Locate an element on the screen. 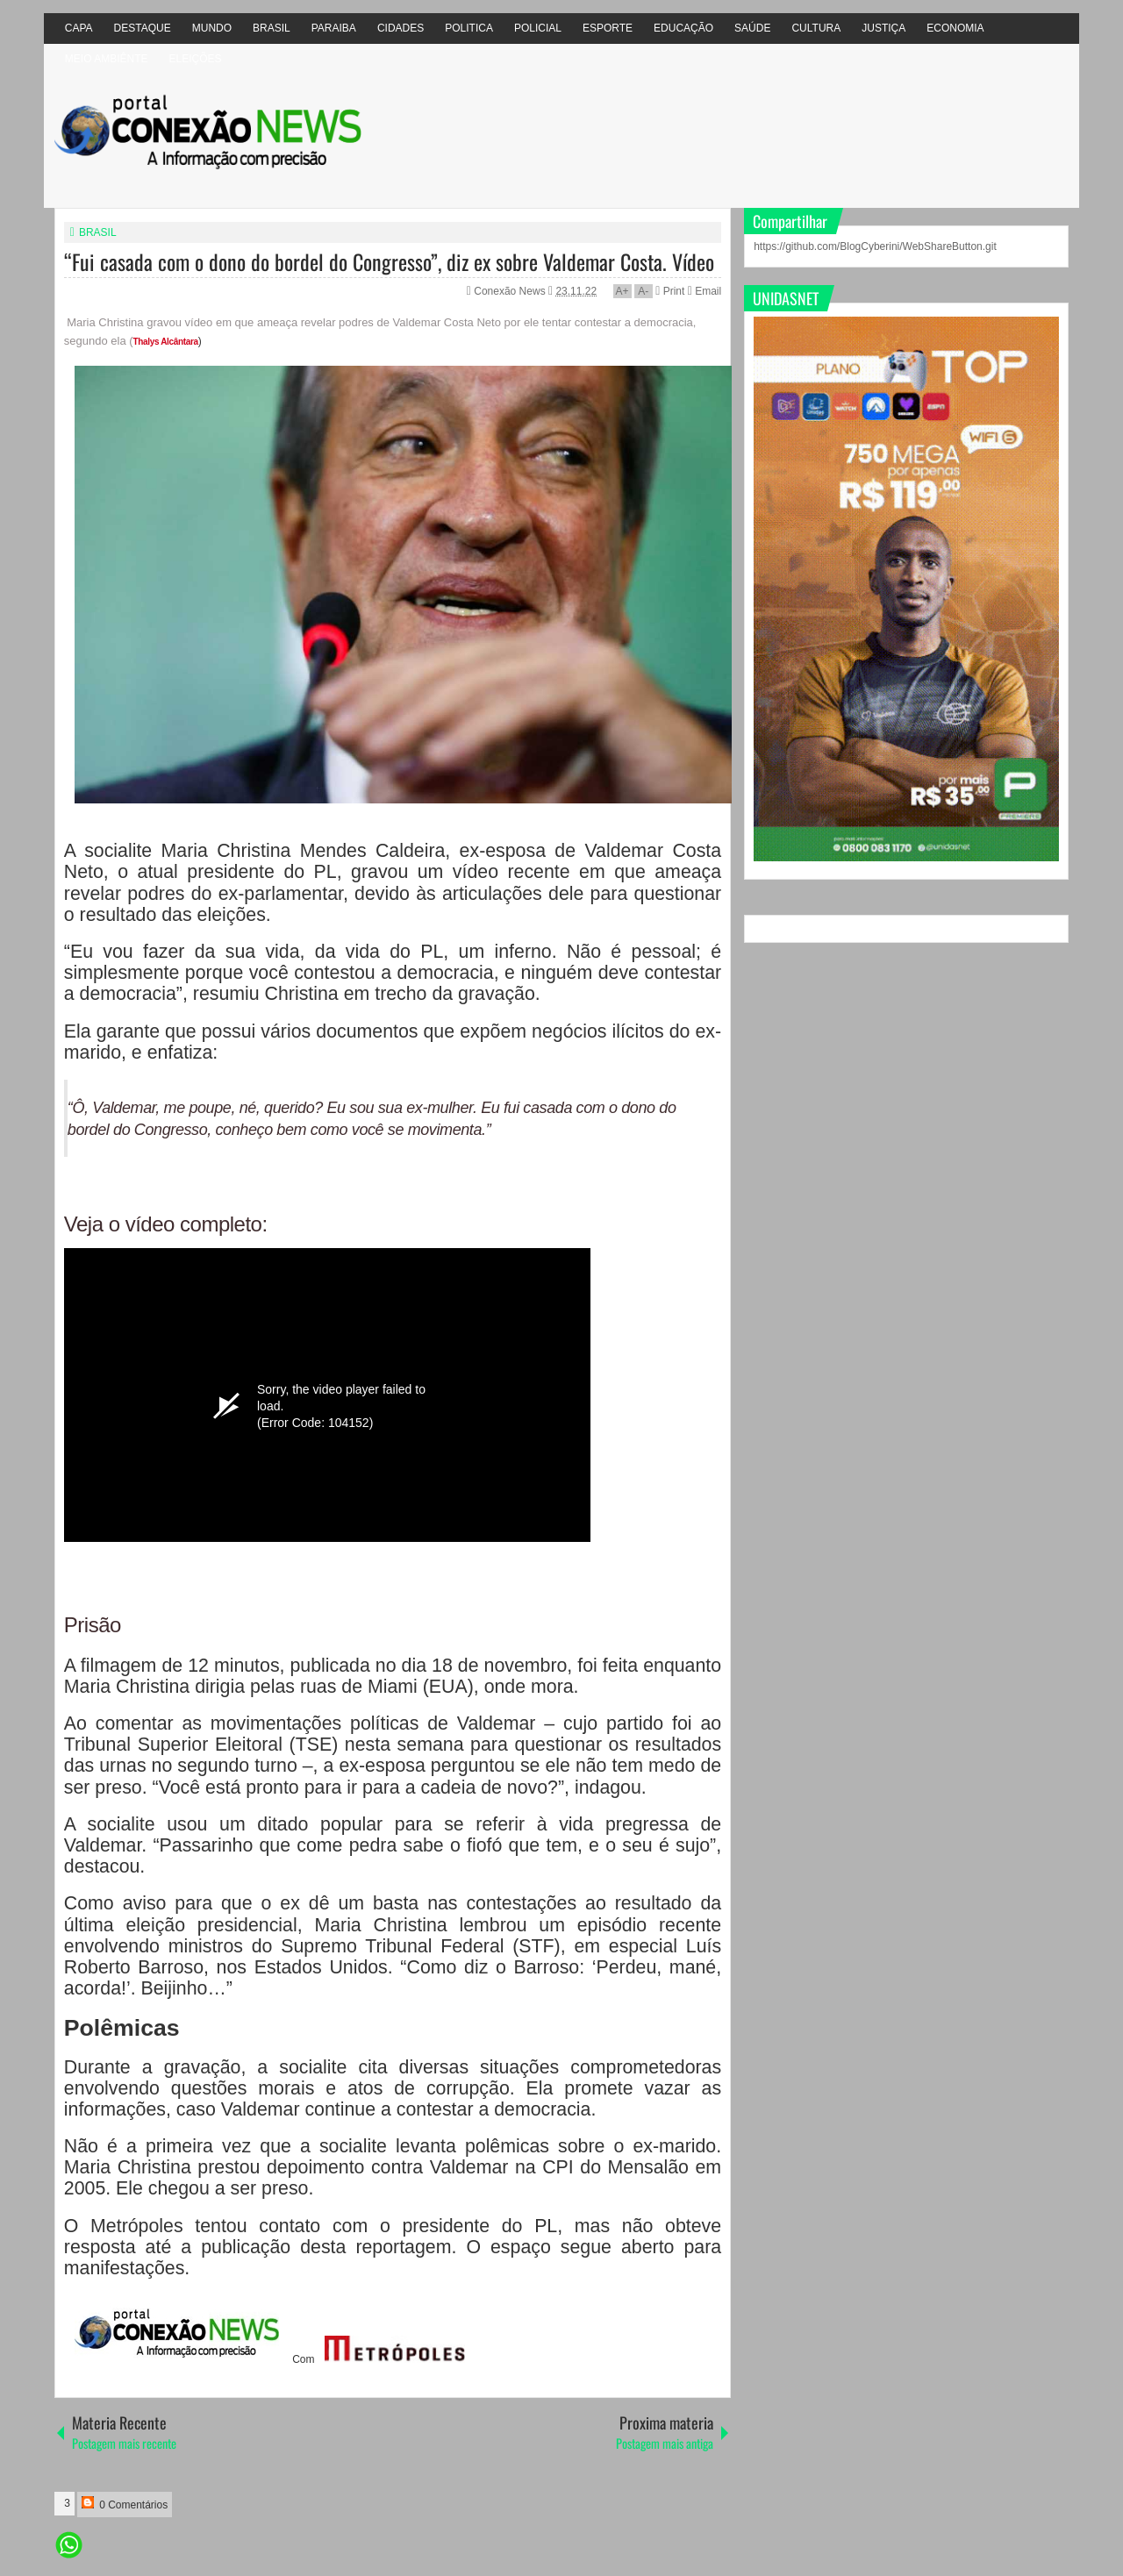  MUNDO is located at coordinates (212, 28).